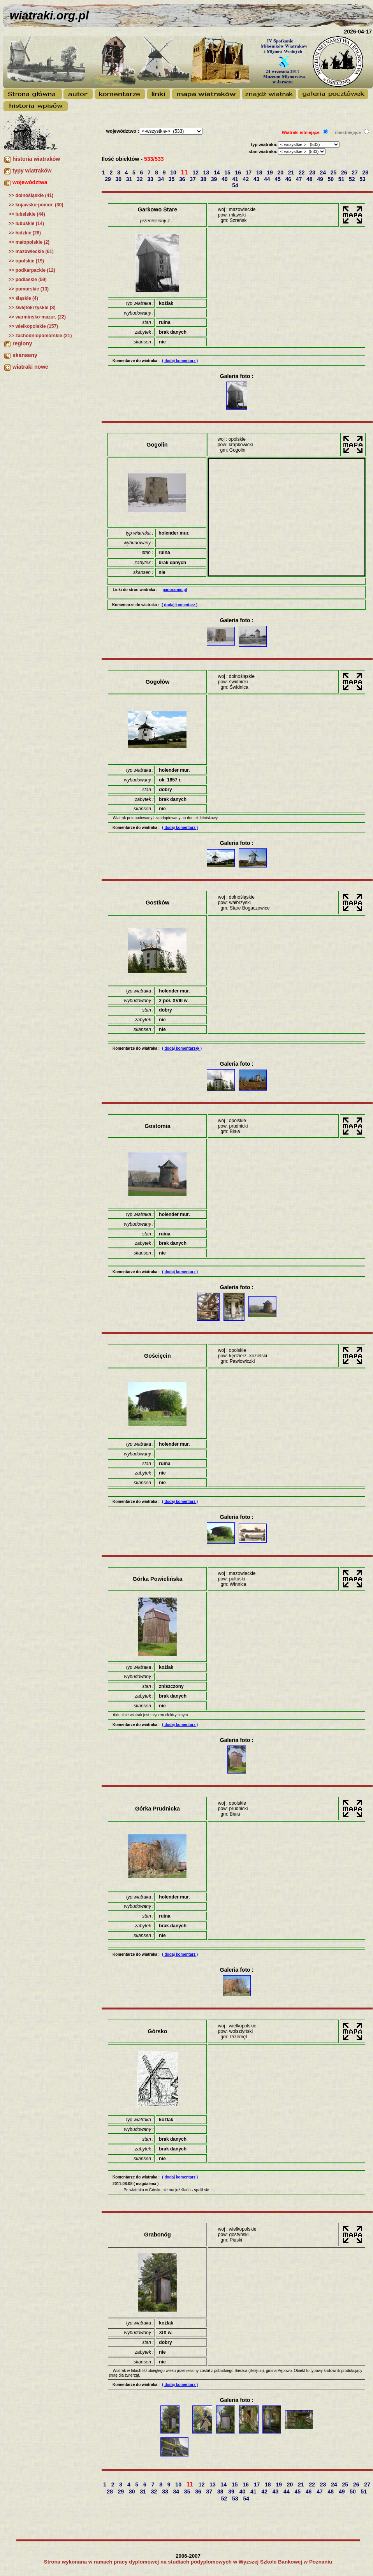 The image size is (373, 2576). What do you see at coordinates (140, 179) in the screenshot?
I see `32` at bounding box center [140, 179].